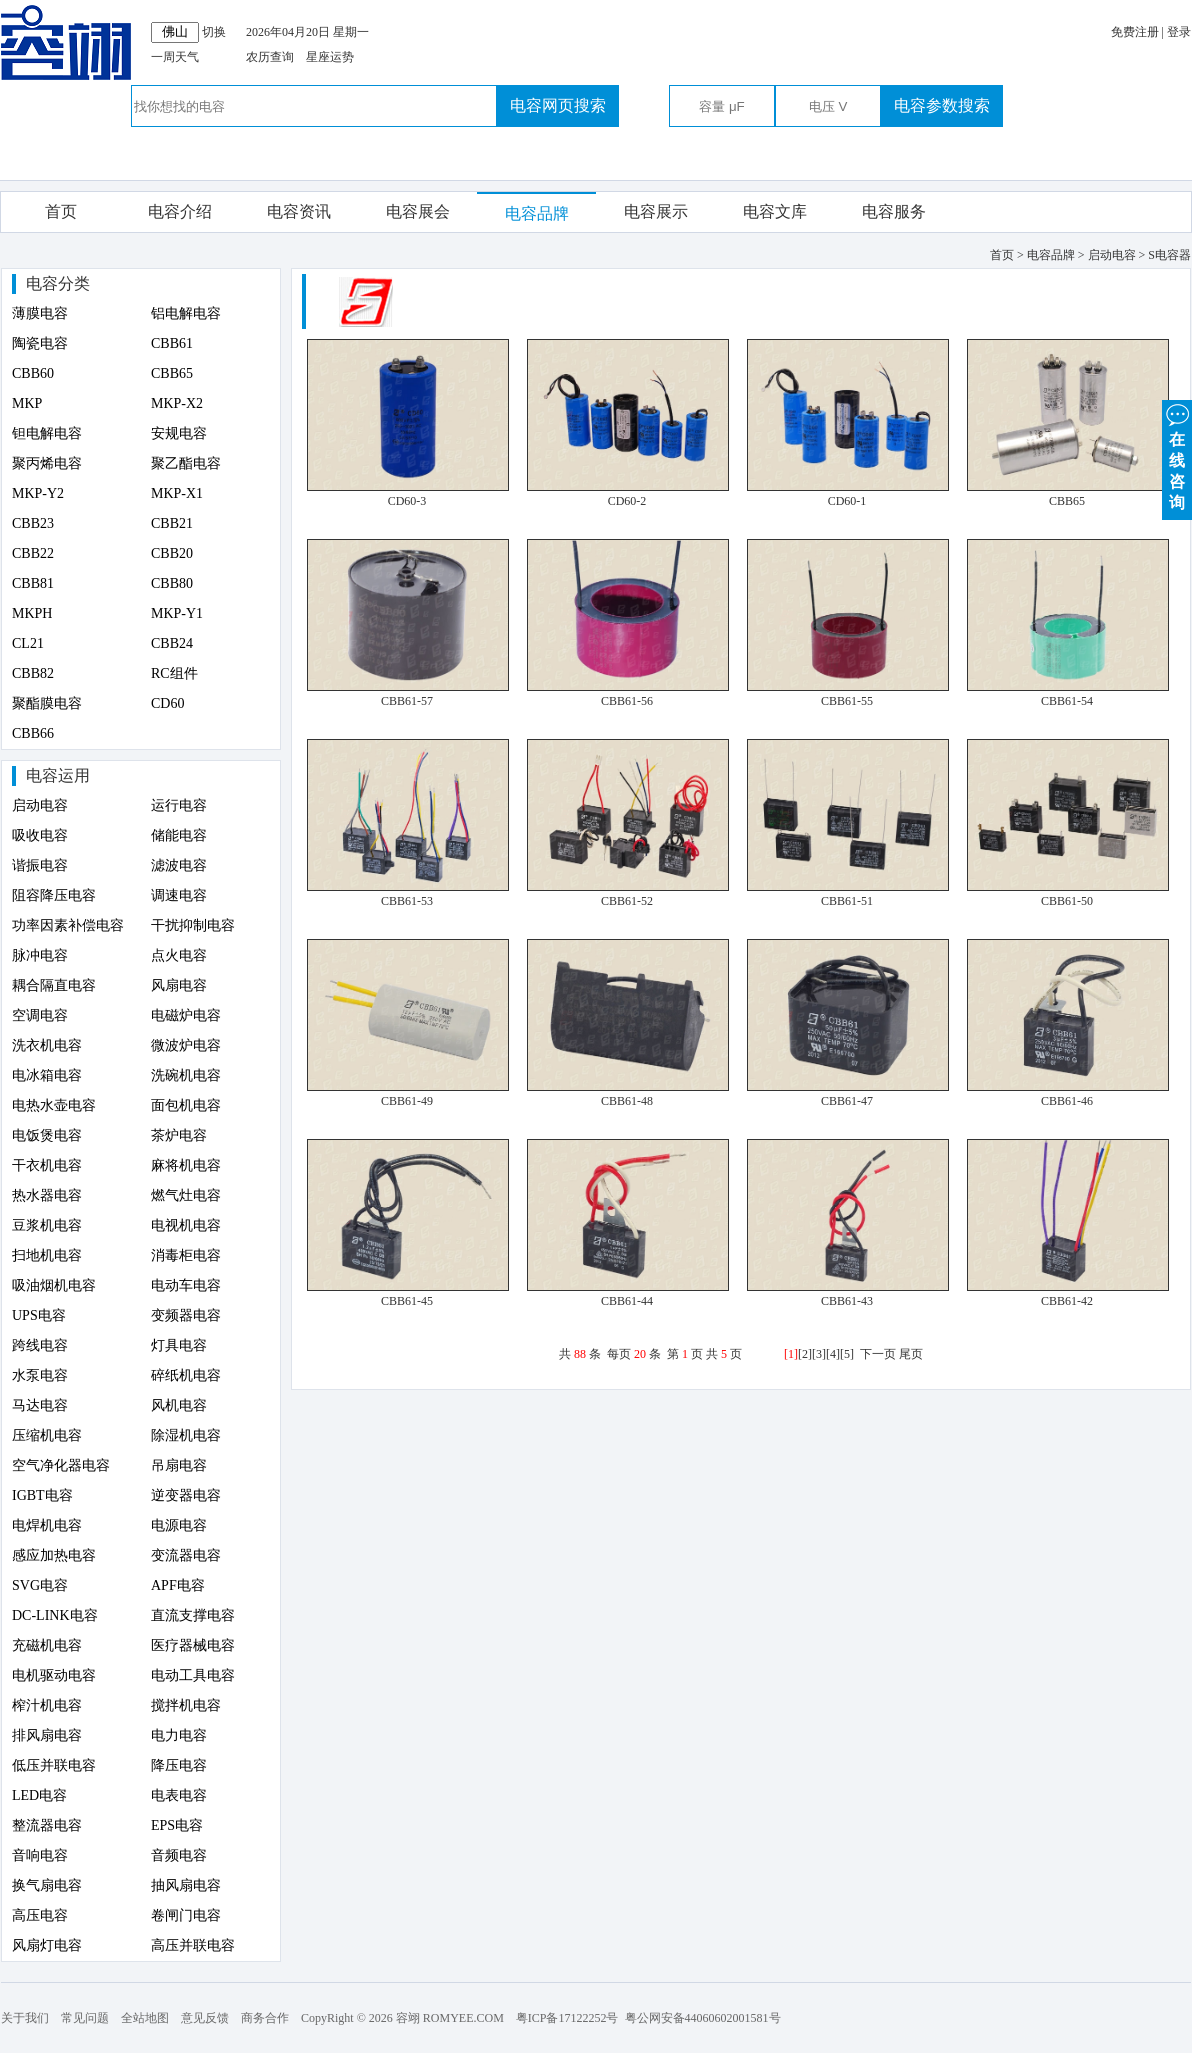 Image resolution: width=1192 pixels, height=2053 pixels. I want to click on CBB61-45, so click(407, 1301).